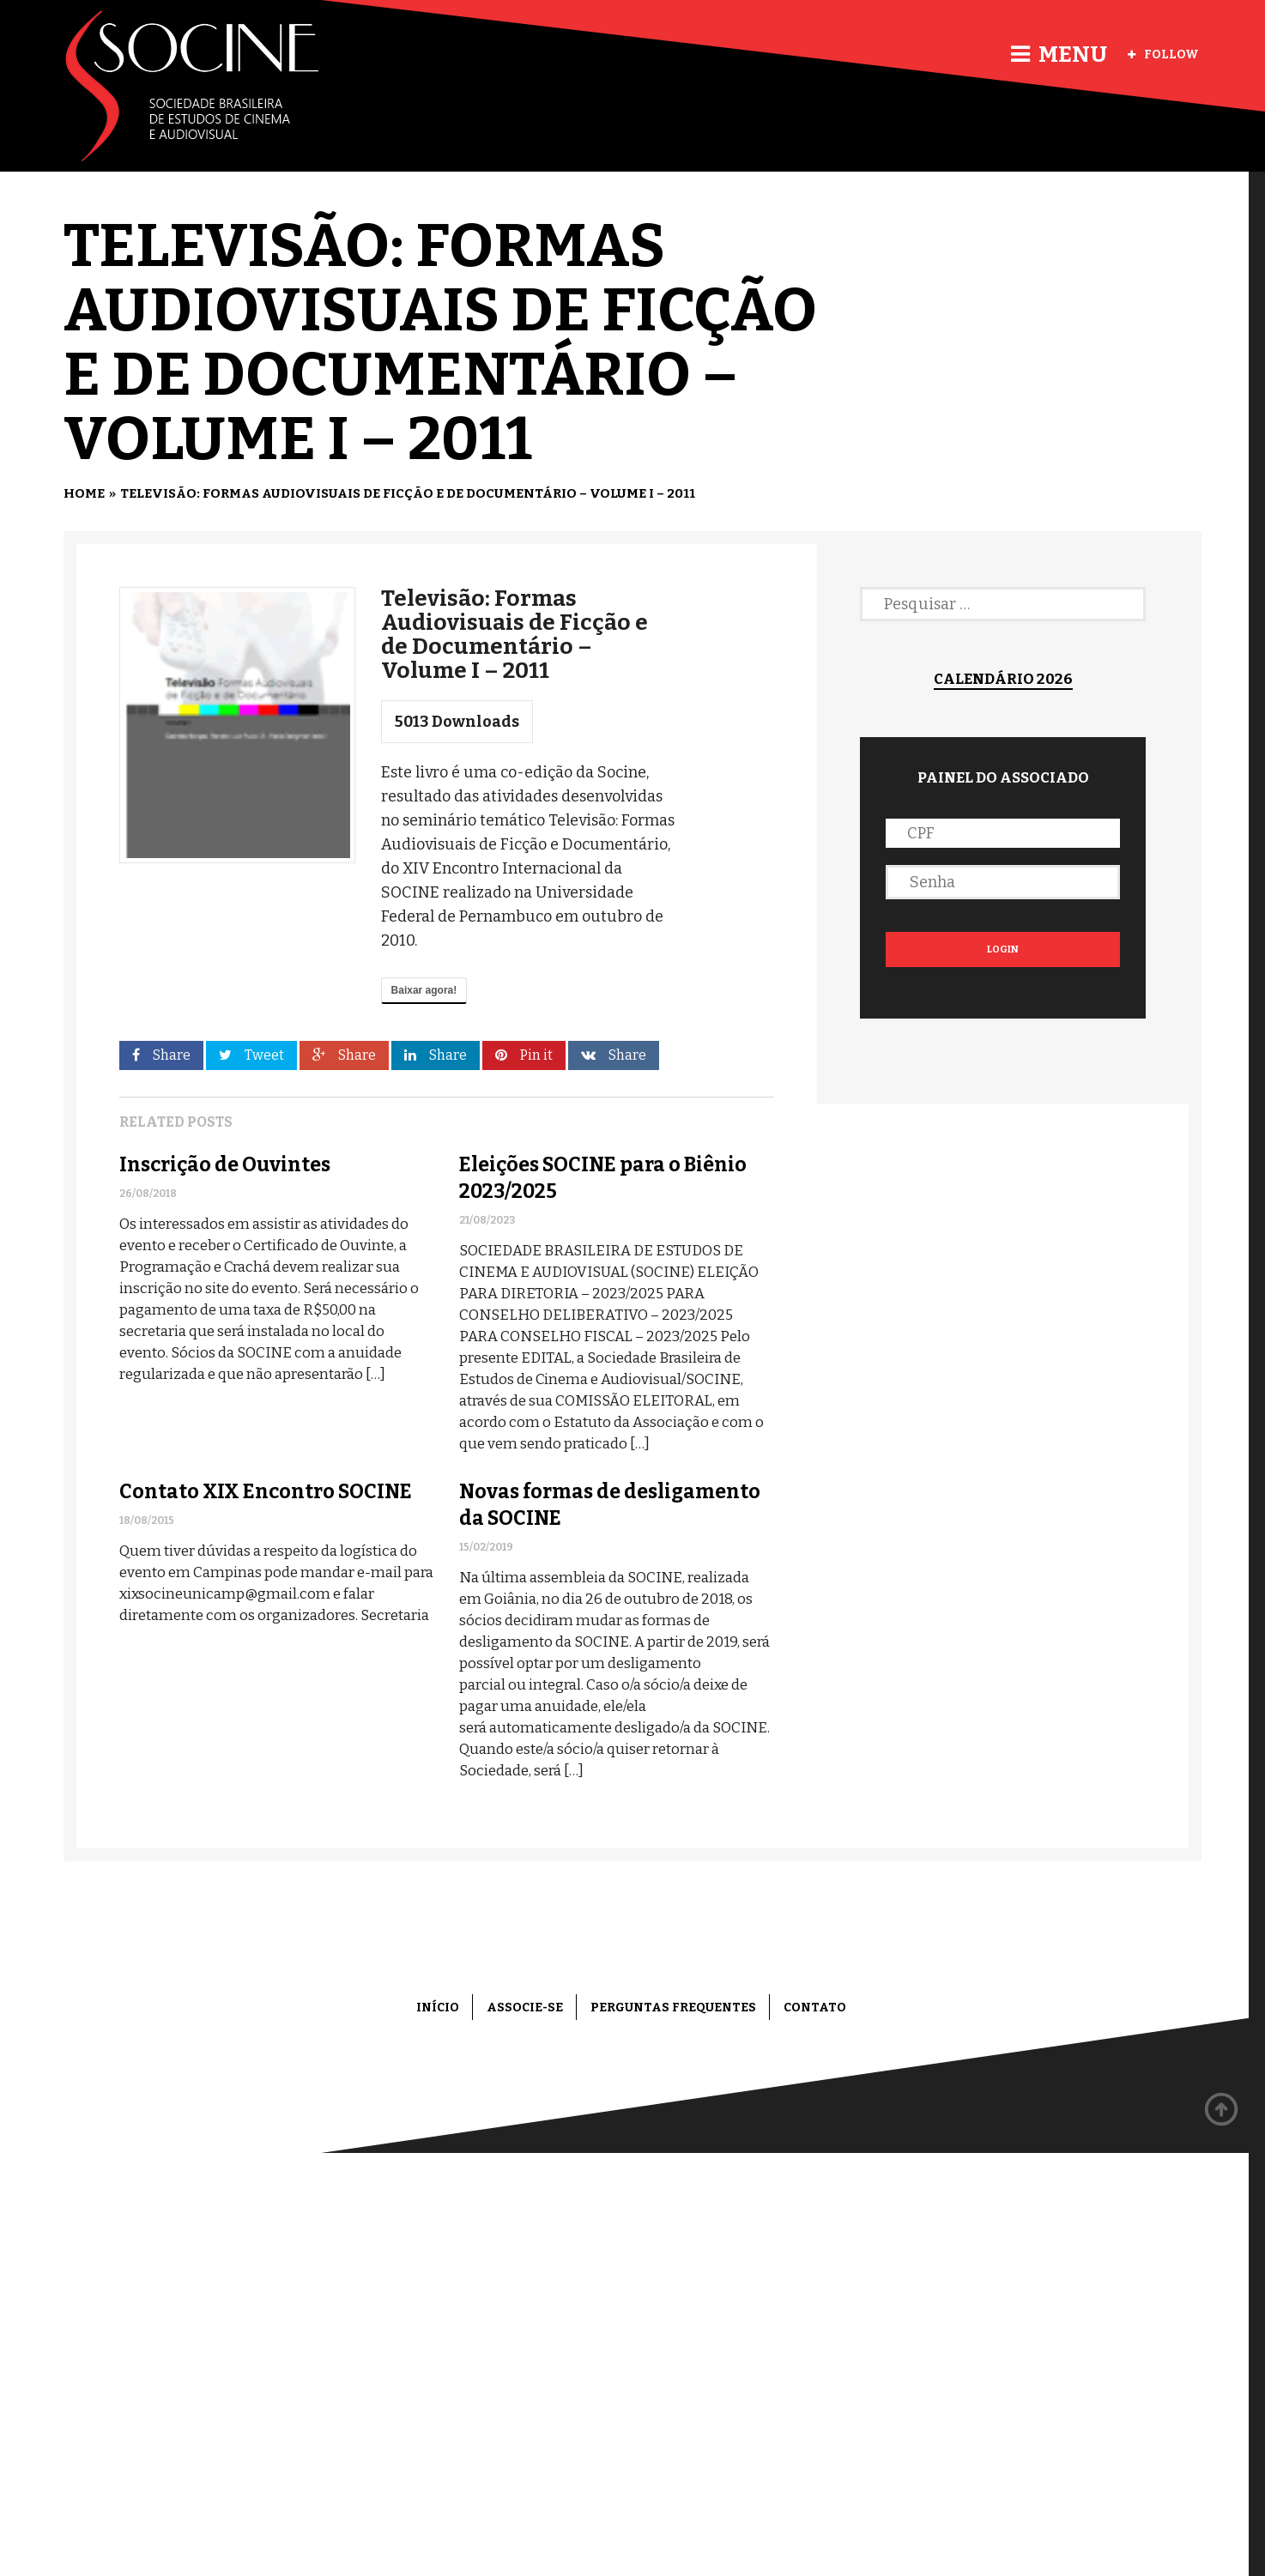 The width and height of the screenshot is (1265, 2576). What do you see at coordinates (525, 2007) in the screenshot?
I see `Associe-se` at bounding box center [525, 2007].